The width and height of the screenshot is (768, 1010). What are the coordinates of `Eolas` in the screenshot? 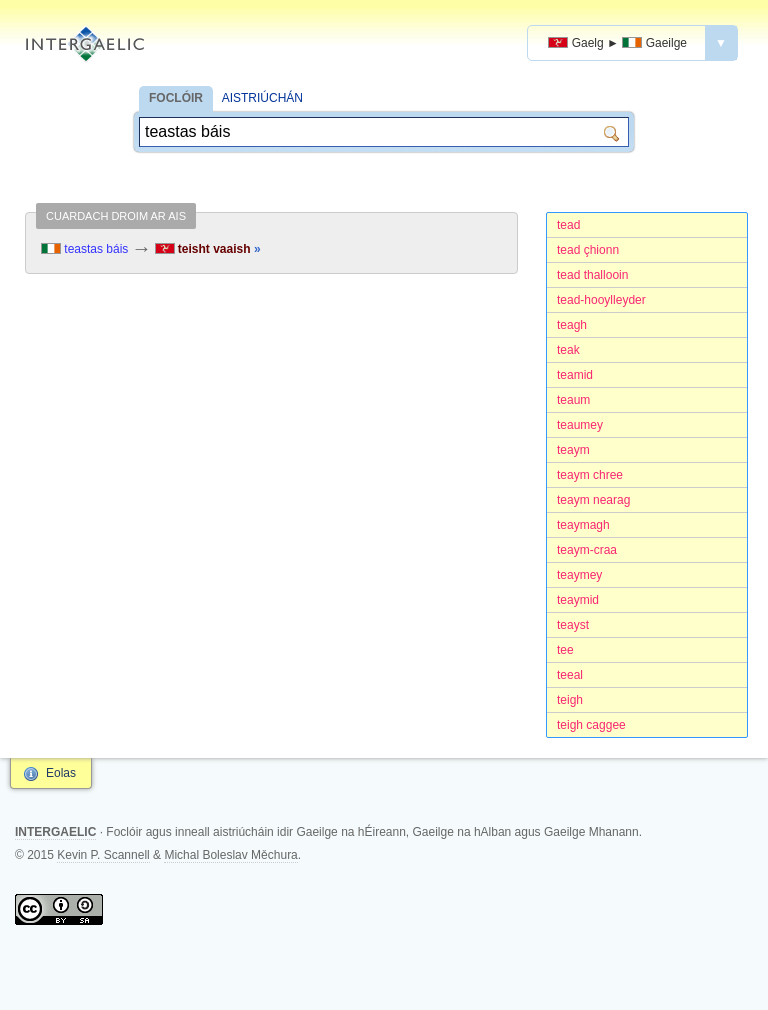 It's located at (61, 773).